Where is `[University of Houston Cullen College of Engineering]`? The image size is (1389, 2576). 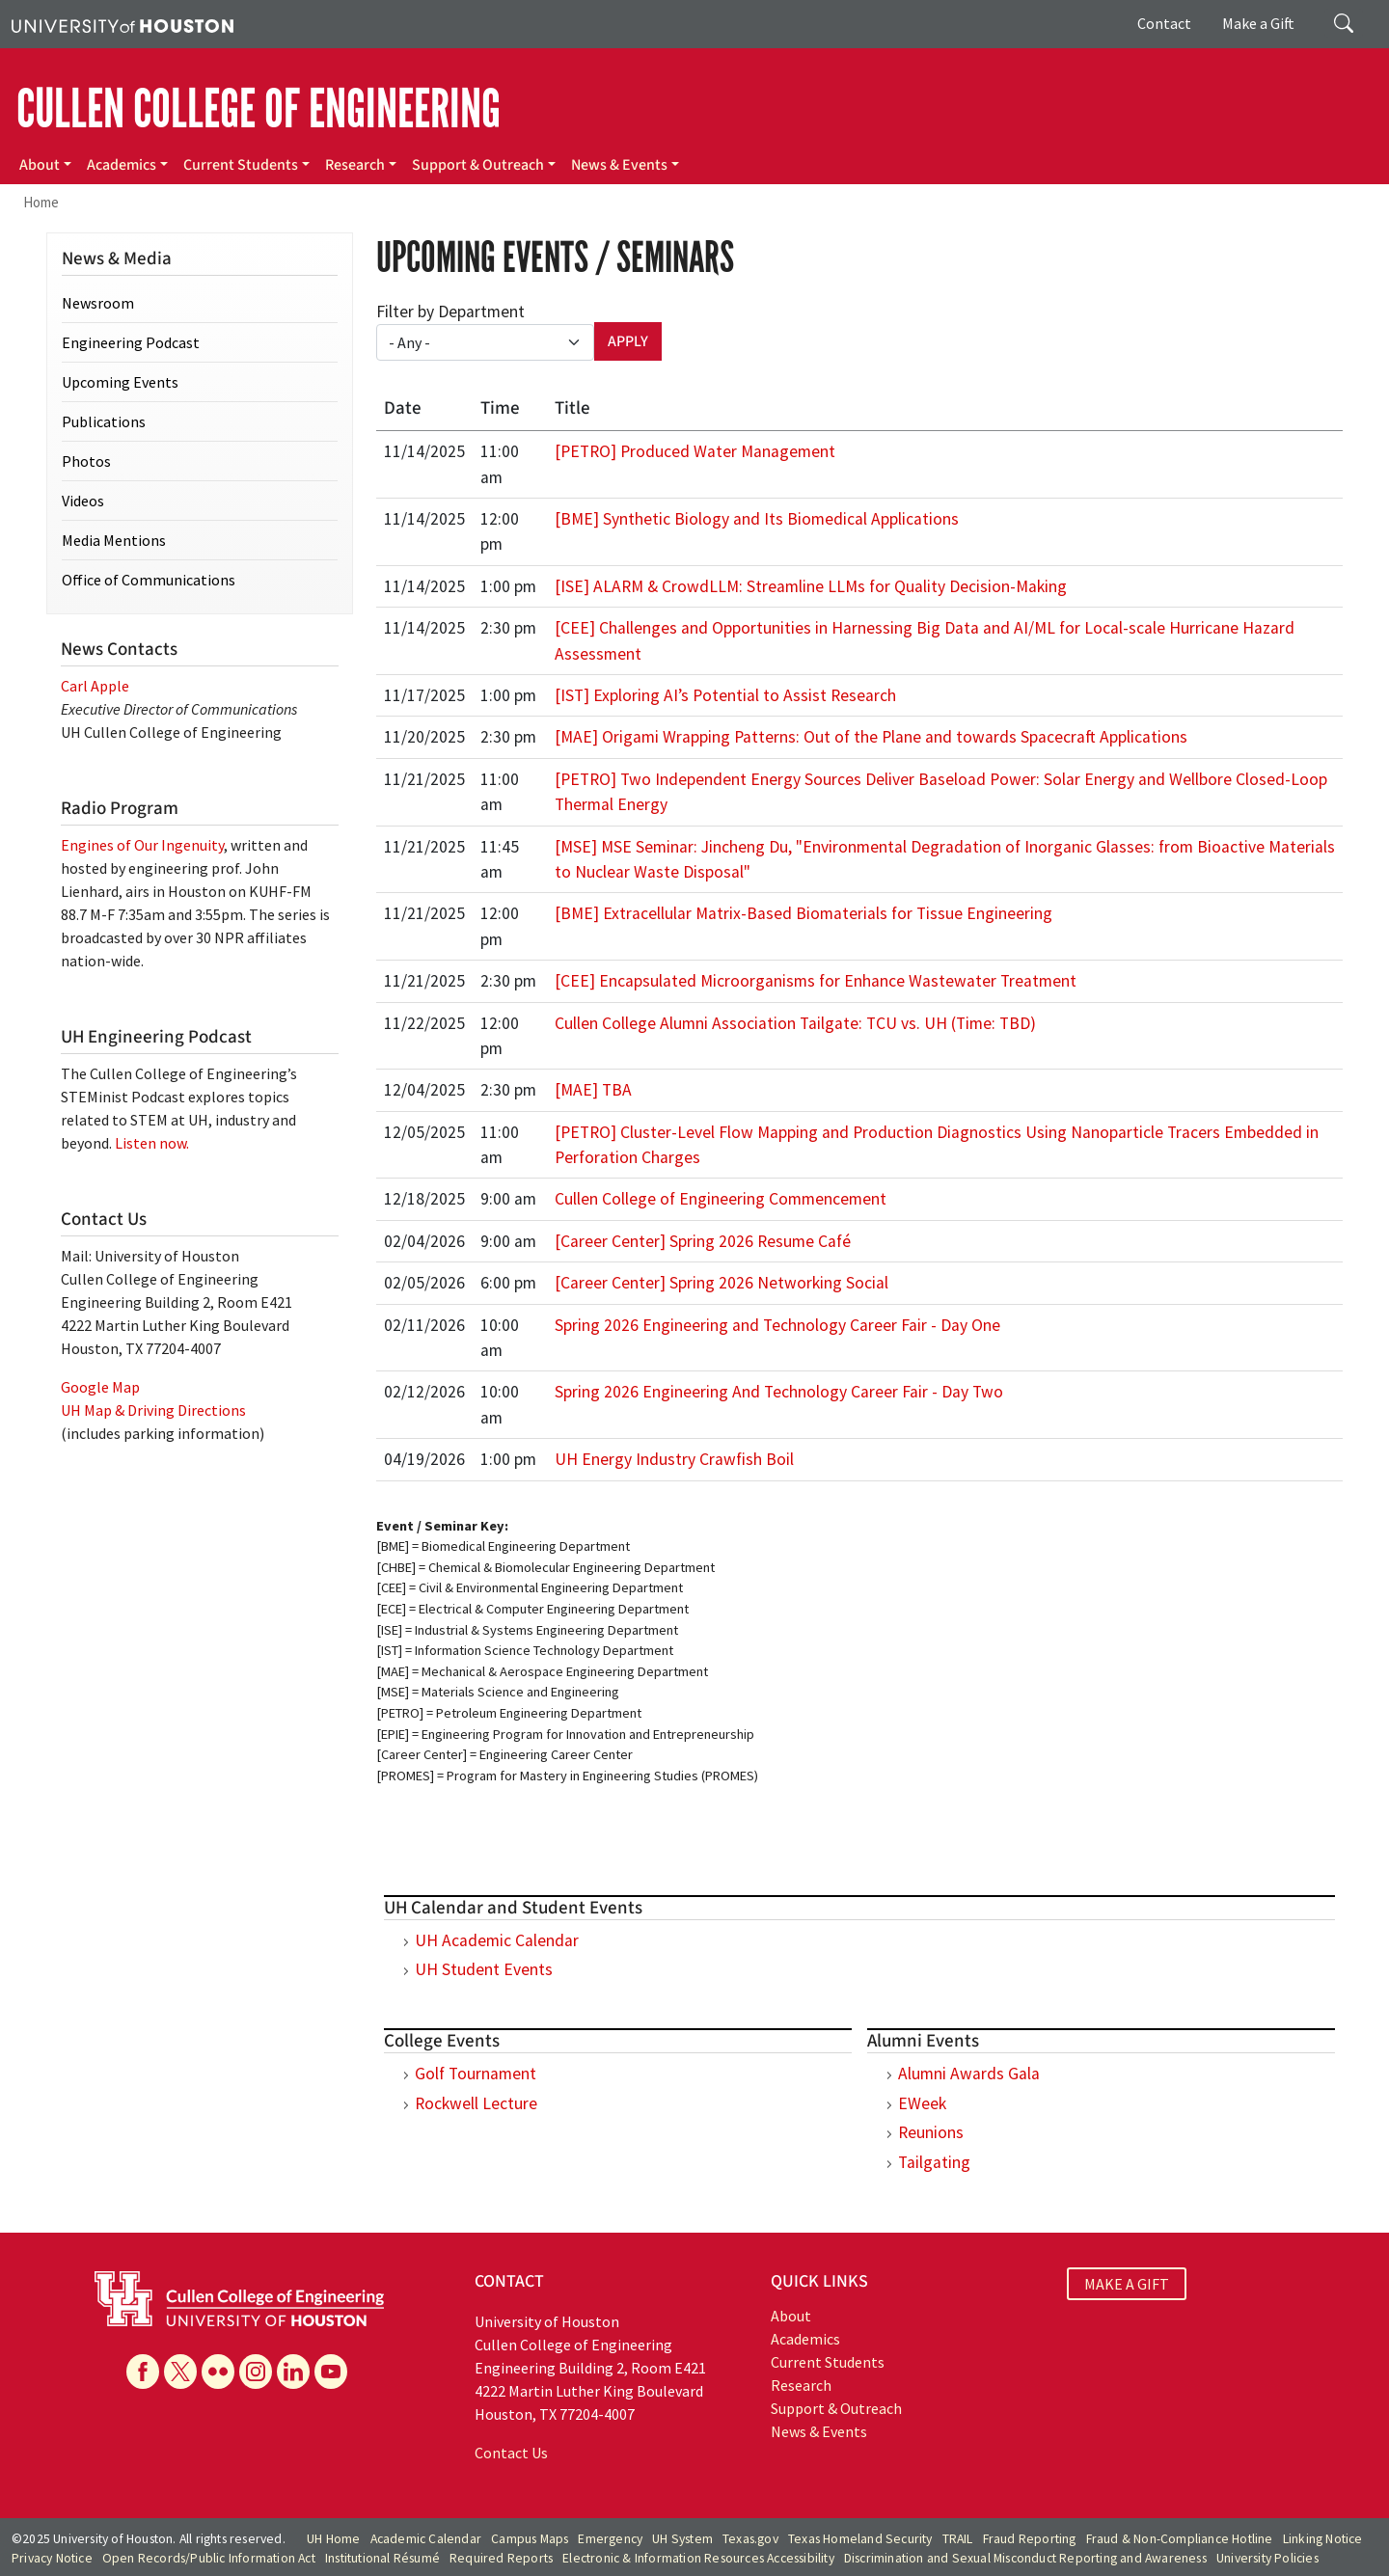 [University of Houston Cullen College of Engineering] is located at coordinates (239, 2296).